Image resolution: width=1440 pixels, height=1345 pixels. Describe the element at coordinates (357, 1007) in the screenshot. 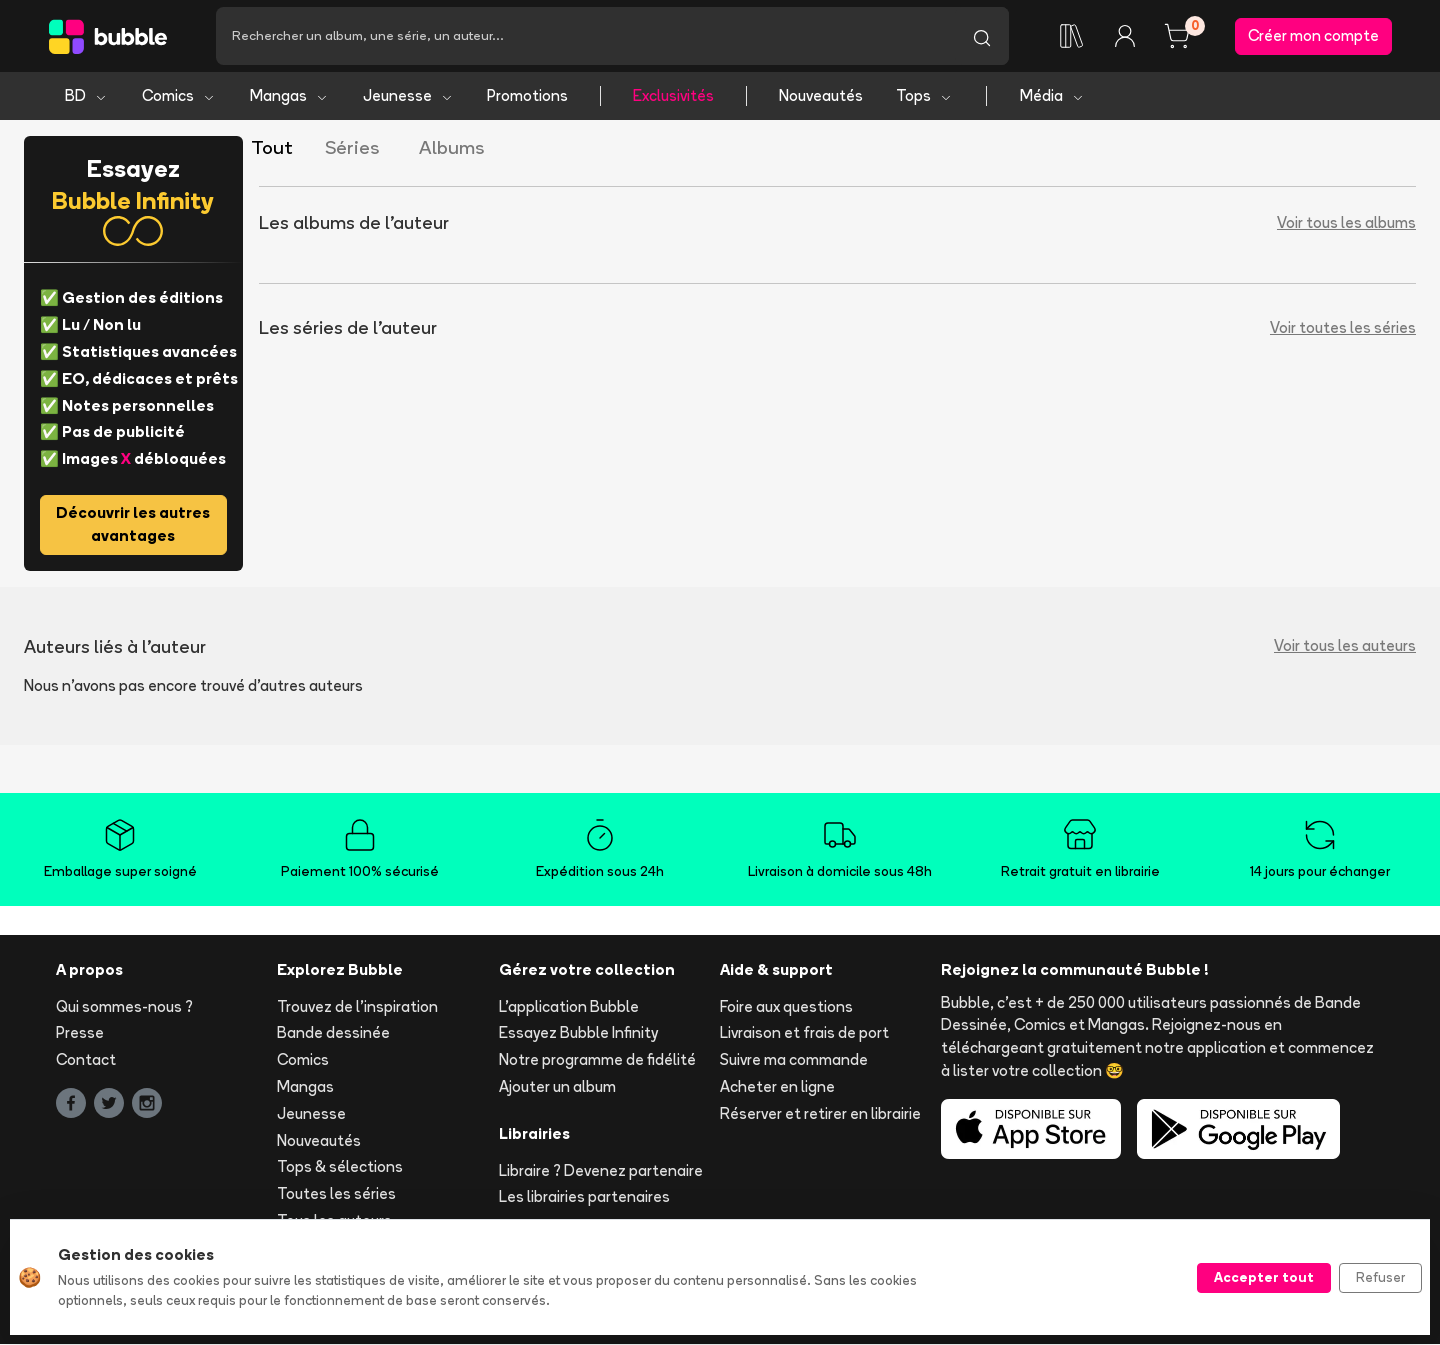

I see `Trouvez de l'inspiration` at that location.